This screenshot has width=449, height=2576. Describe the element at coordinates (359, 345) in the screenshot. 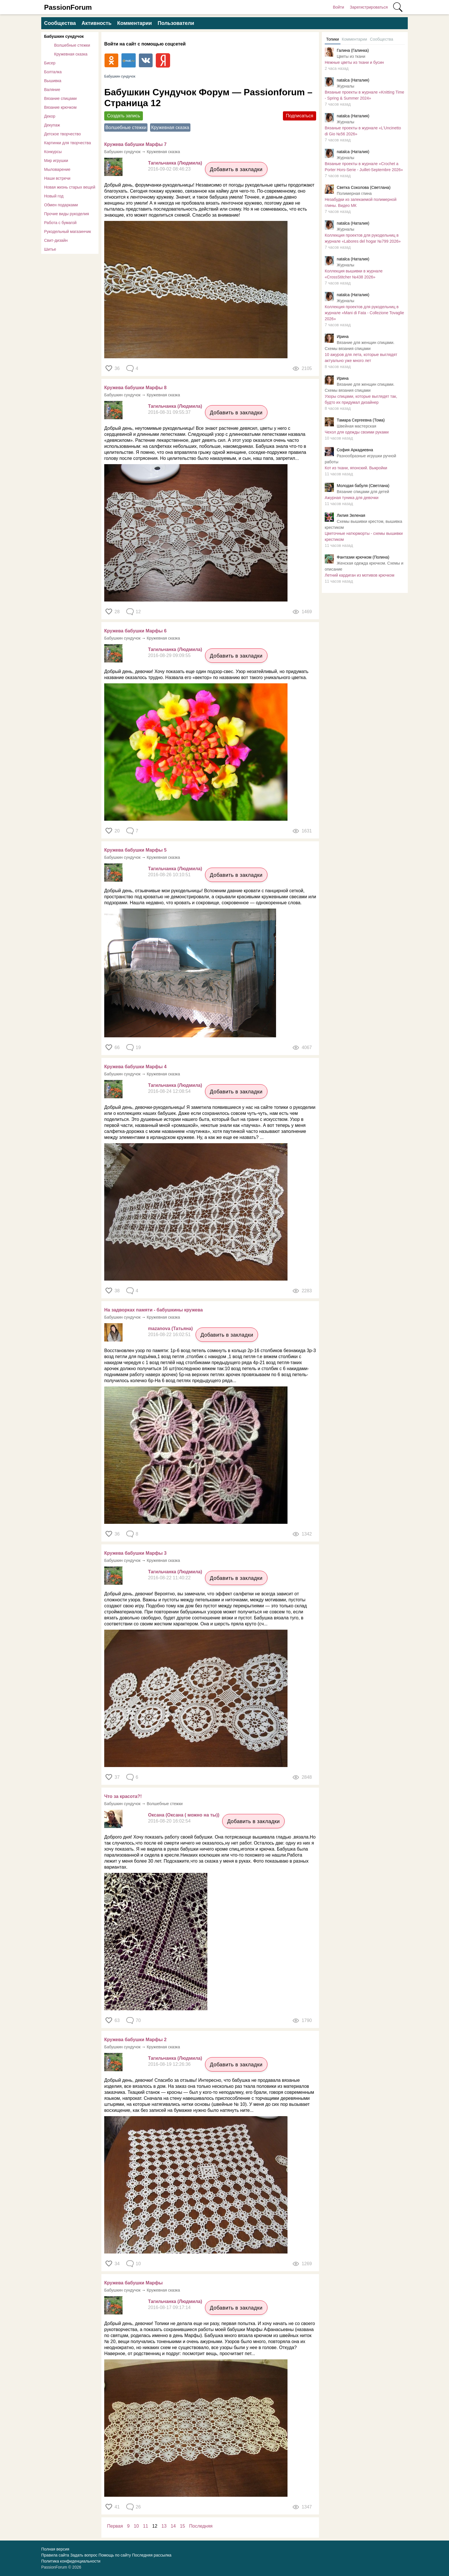

I see `Вязание для женщин спицами. Схемы вязания спицами` at that location.